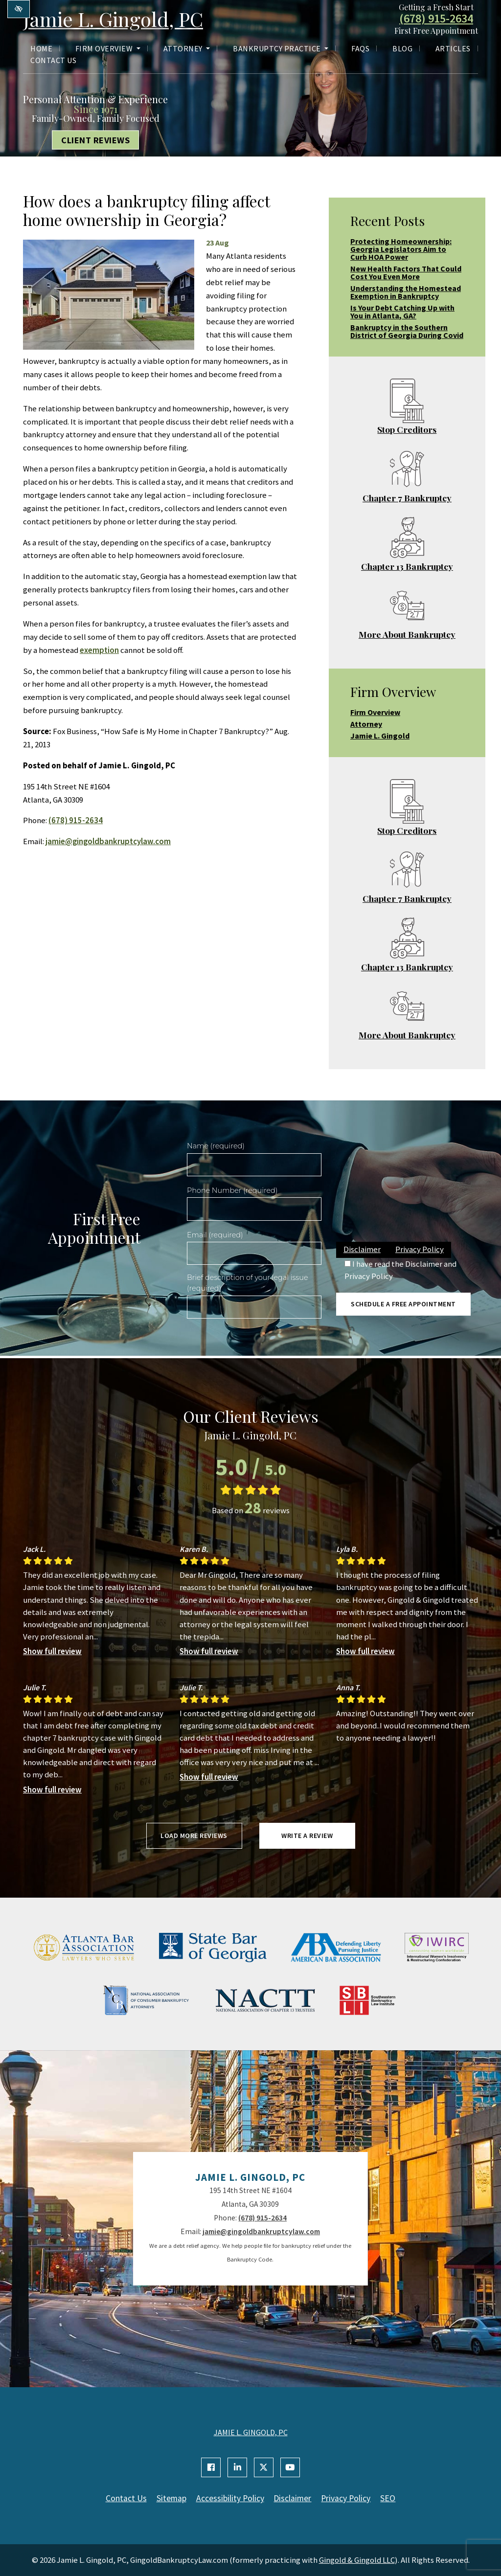 The image size is (501, 2576). I want to click on Load more reviews, so click(194, 1835).